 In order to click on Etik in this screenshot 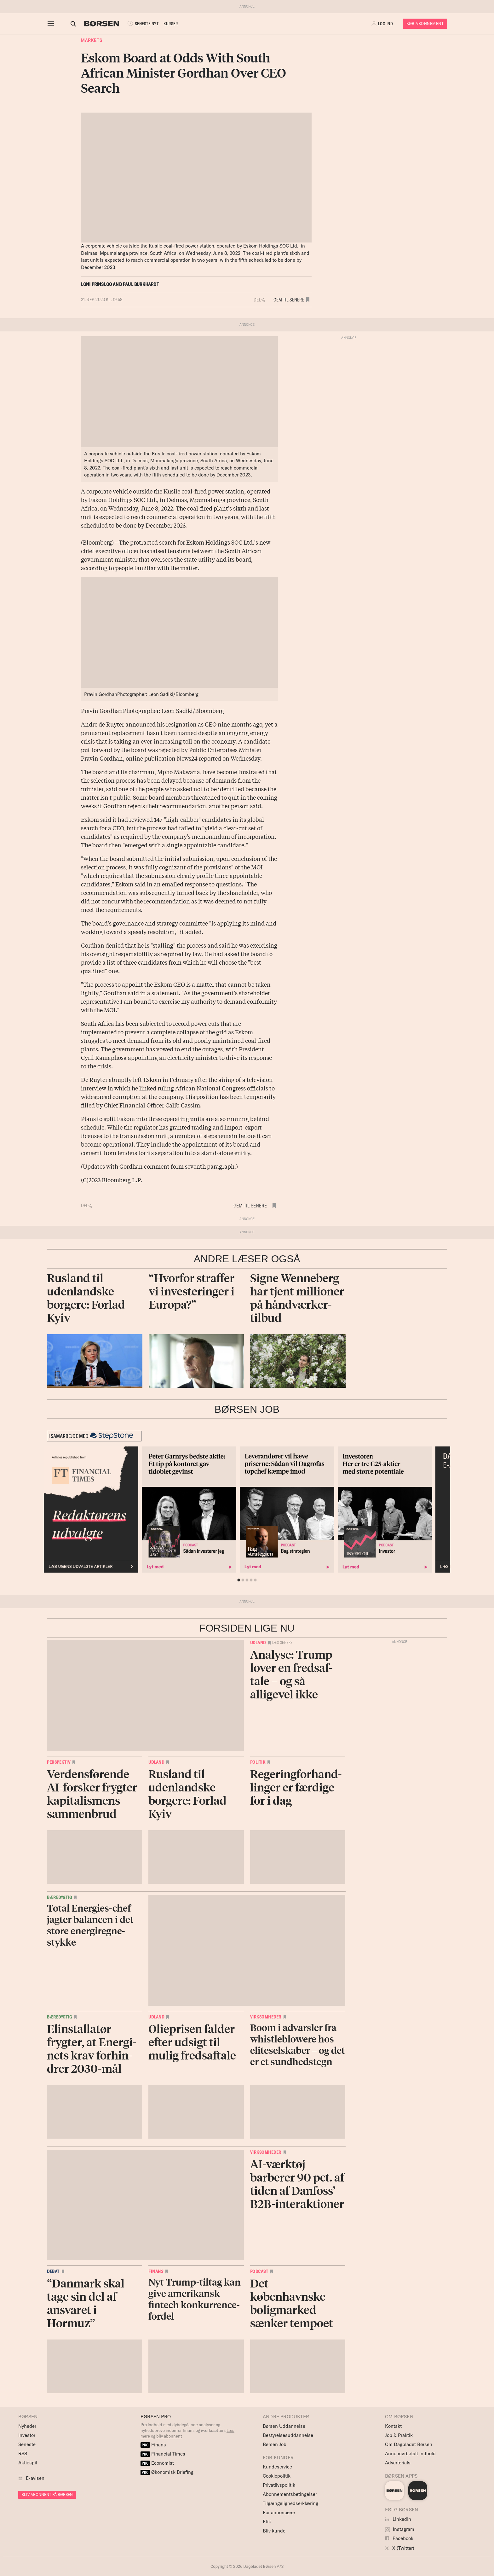, I will do `click(267, 2522)`.